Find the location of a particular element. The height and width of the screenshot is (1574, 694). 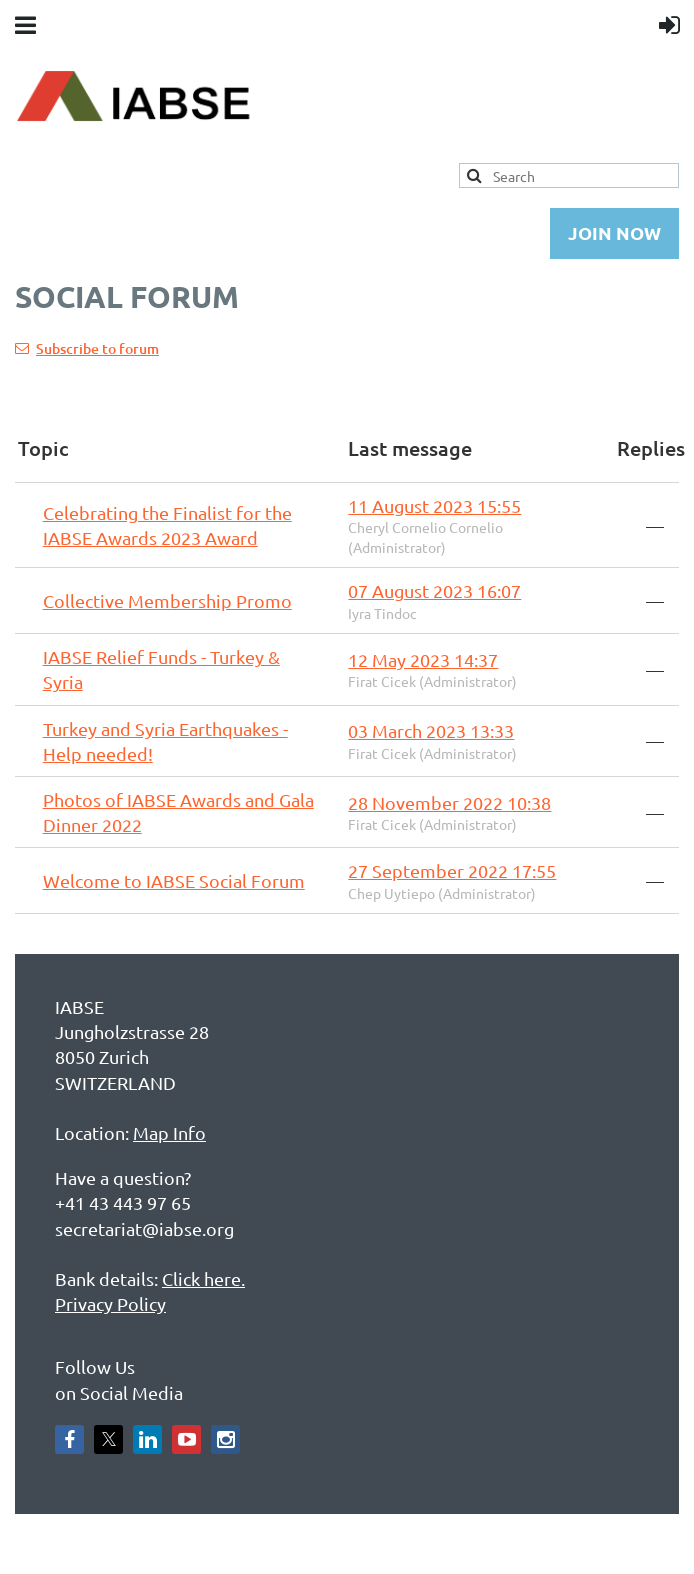

Welcome to IABSE Social Forum is located at coordinates (174, 880).